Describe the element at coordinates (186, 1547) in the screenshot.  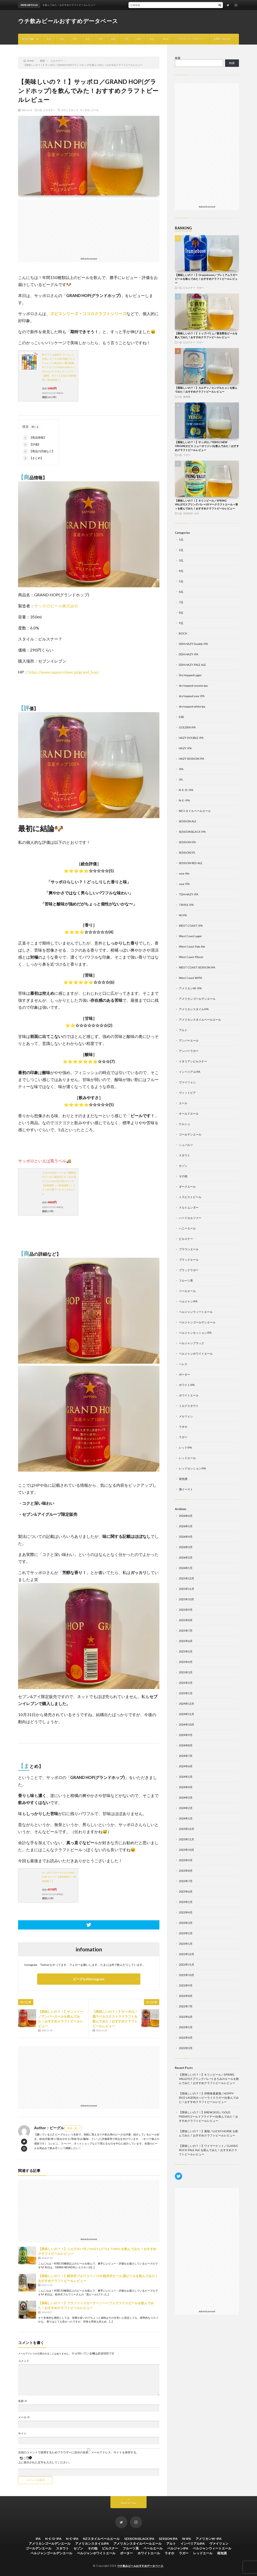
I see `2026年3月` at that location.